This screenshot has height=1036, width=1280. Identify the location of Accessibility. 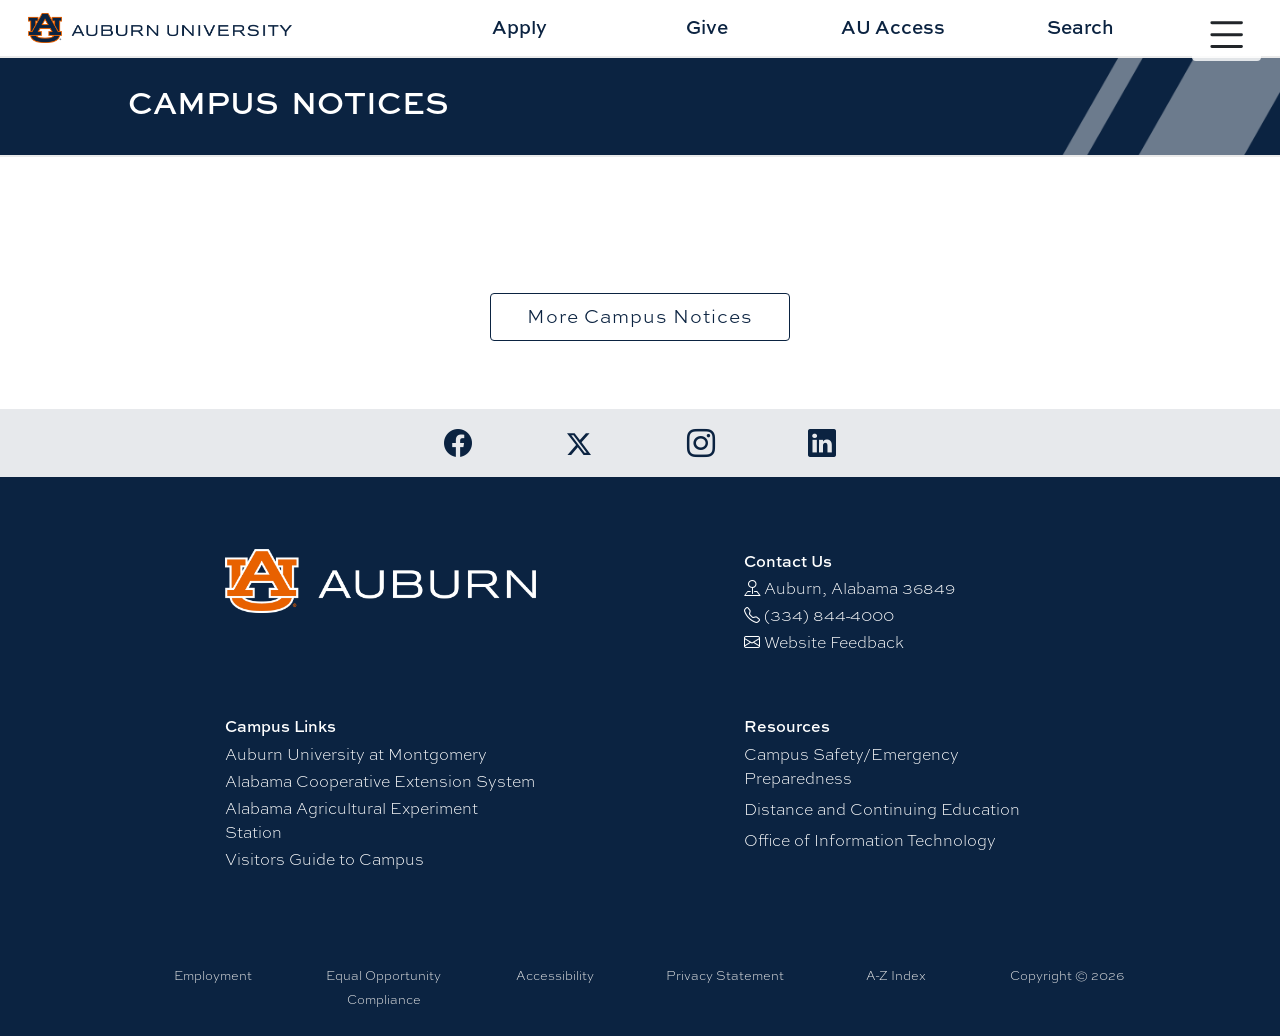
(555, 975).